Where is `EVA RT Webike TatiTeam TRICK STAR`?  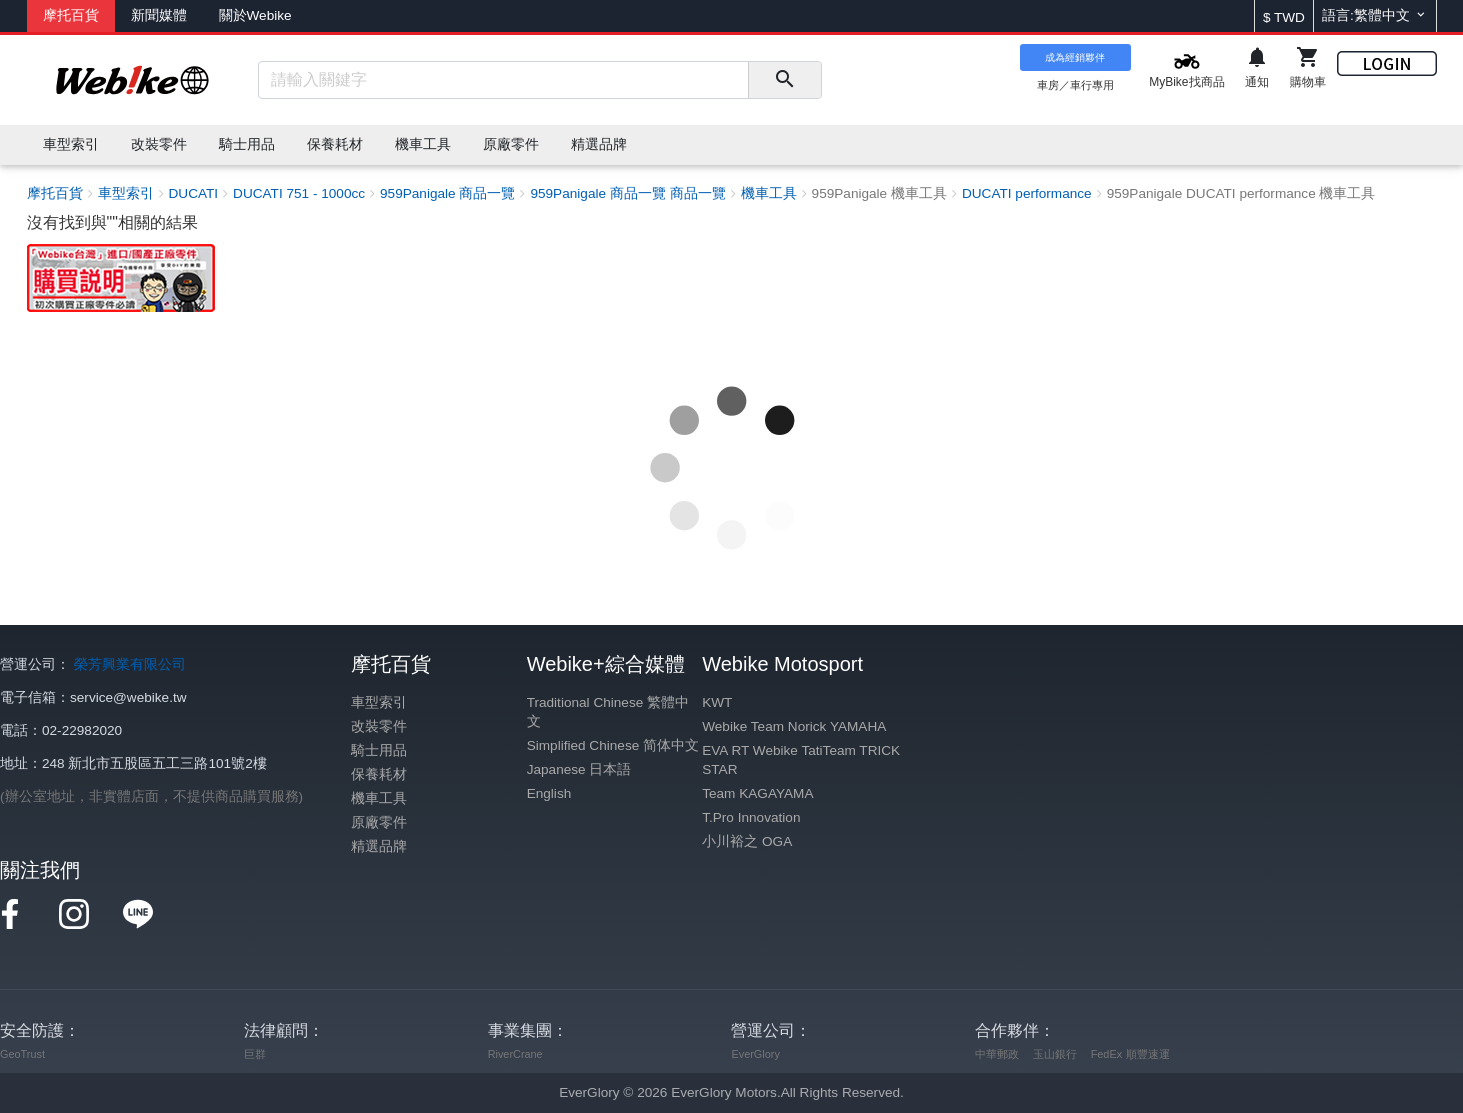 EVA RT Webike TatiTeam TRICK STAR is located at coordinates (801, 760).